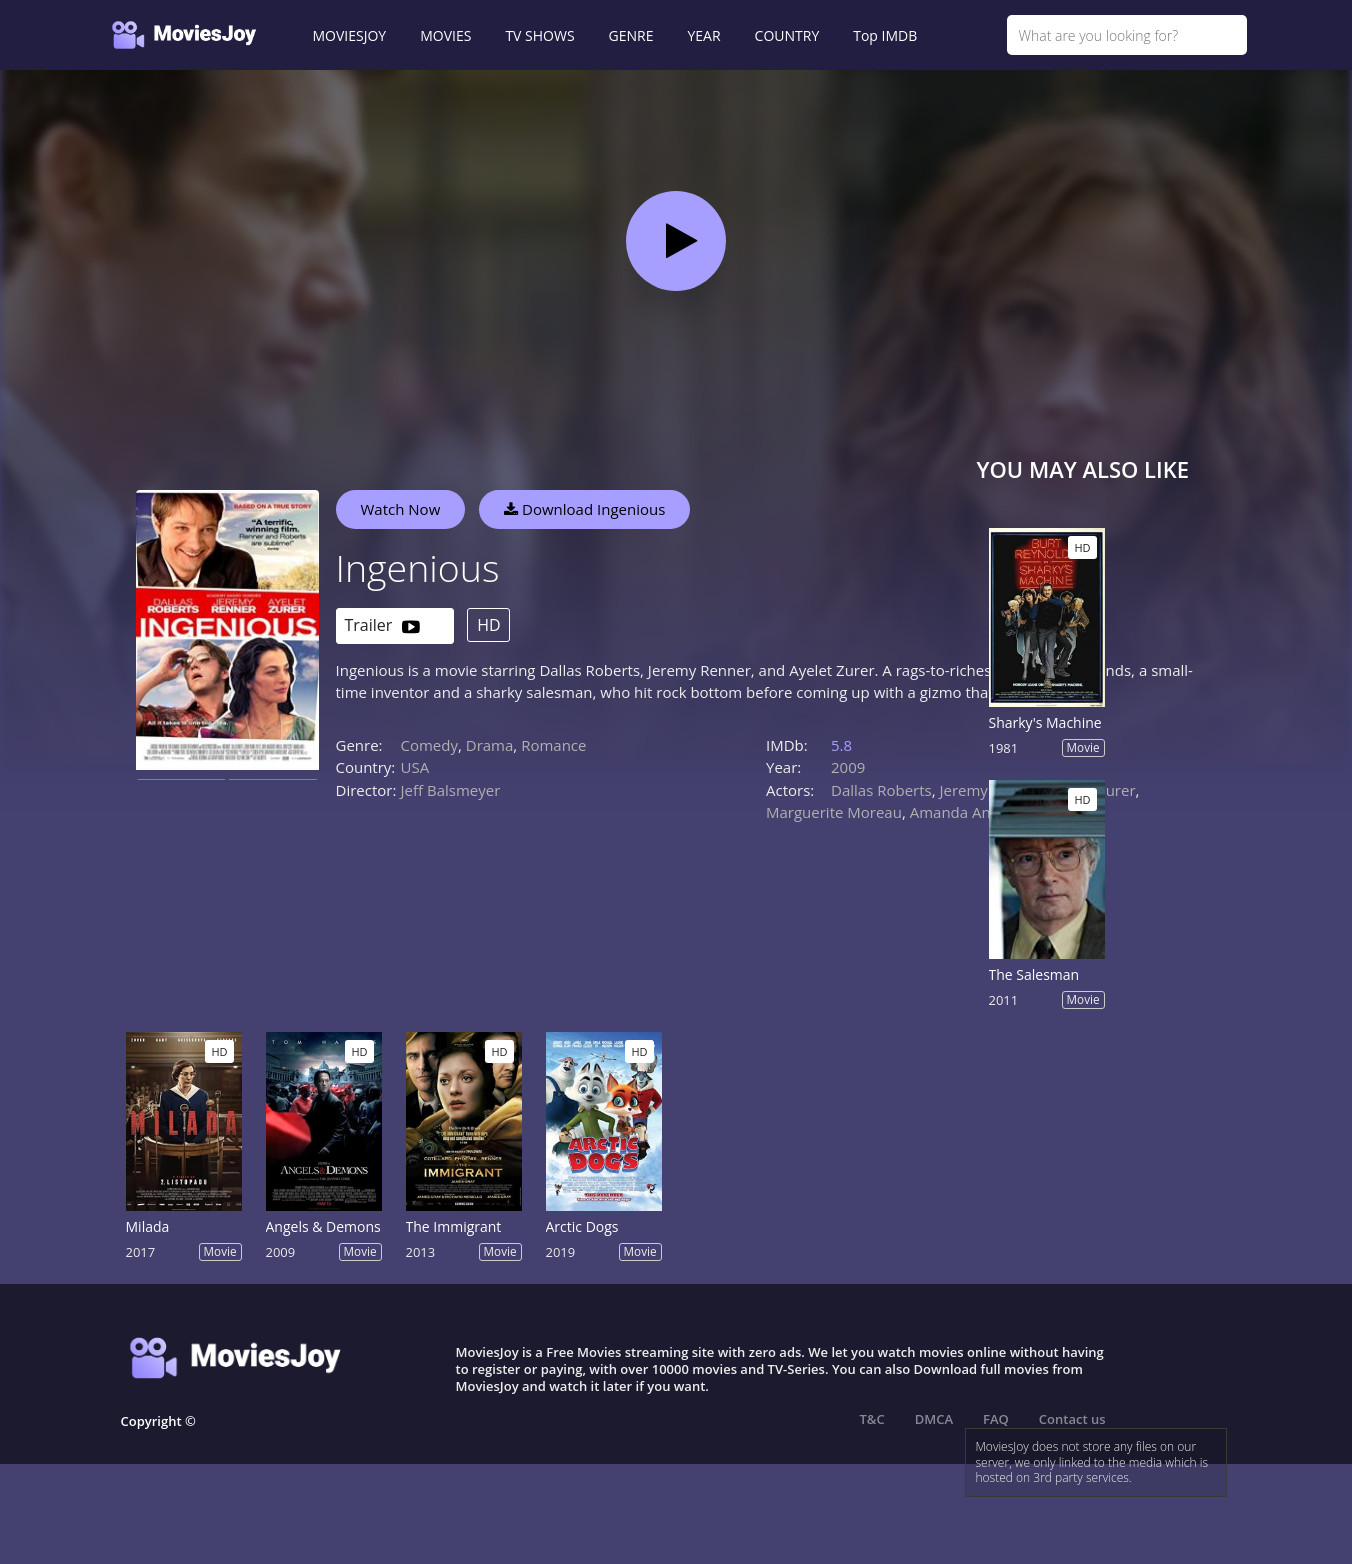  I want to click on Contact us, so click(1072, 1419).